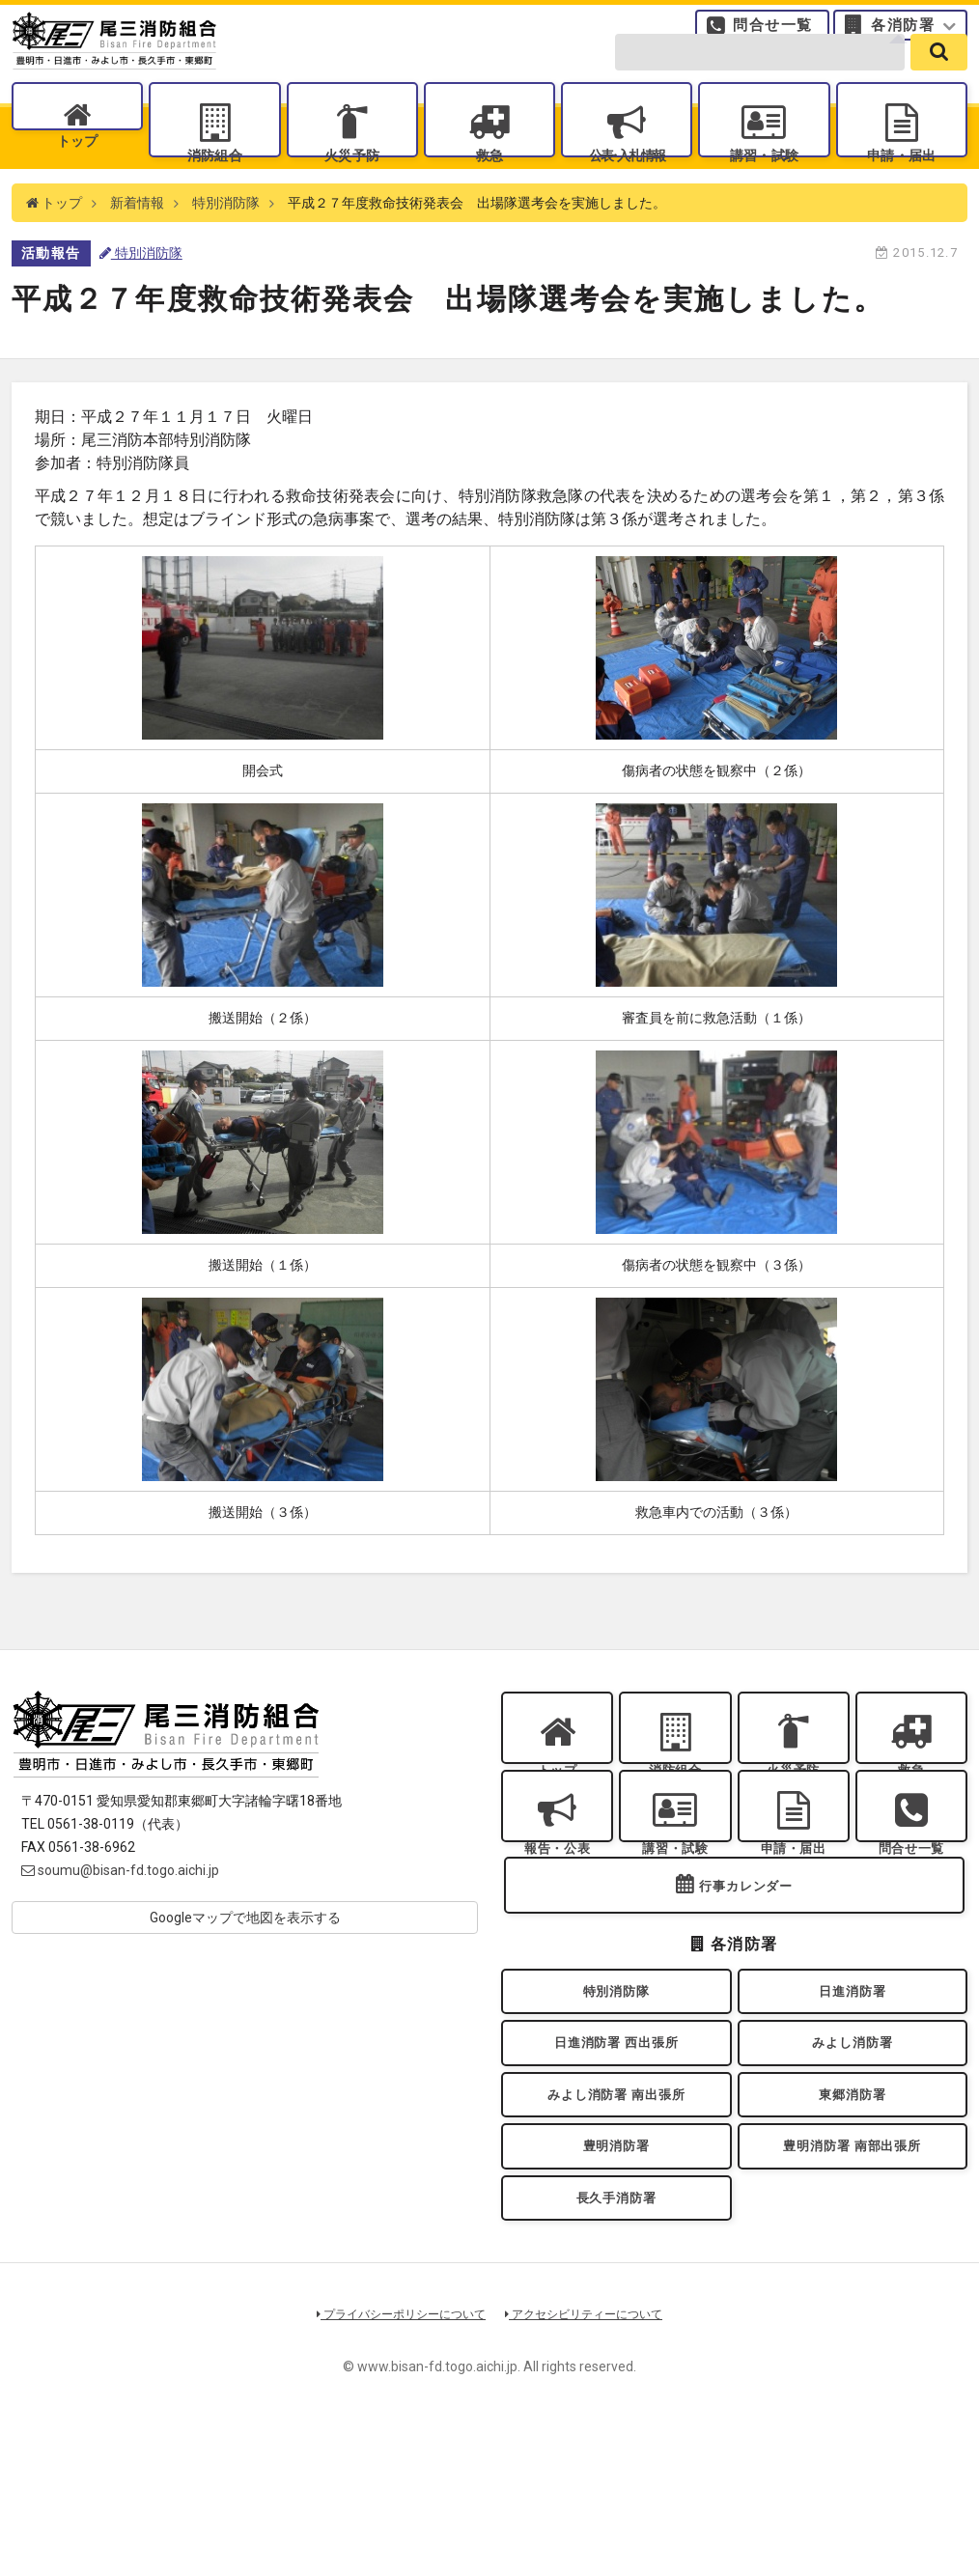  What do you see at coordinates (557, 1921) in the screenshot?
I see `報告・公表` at bounding box center [557, 1921].